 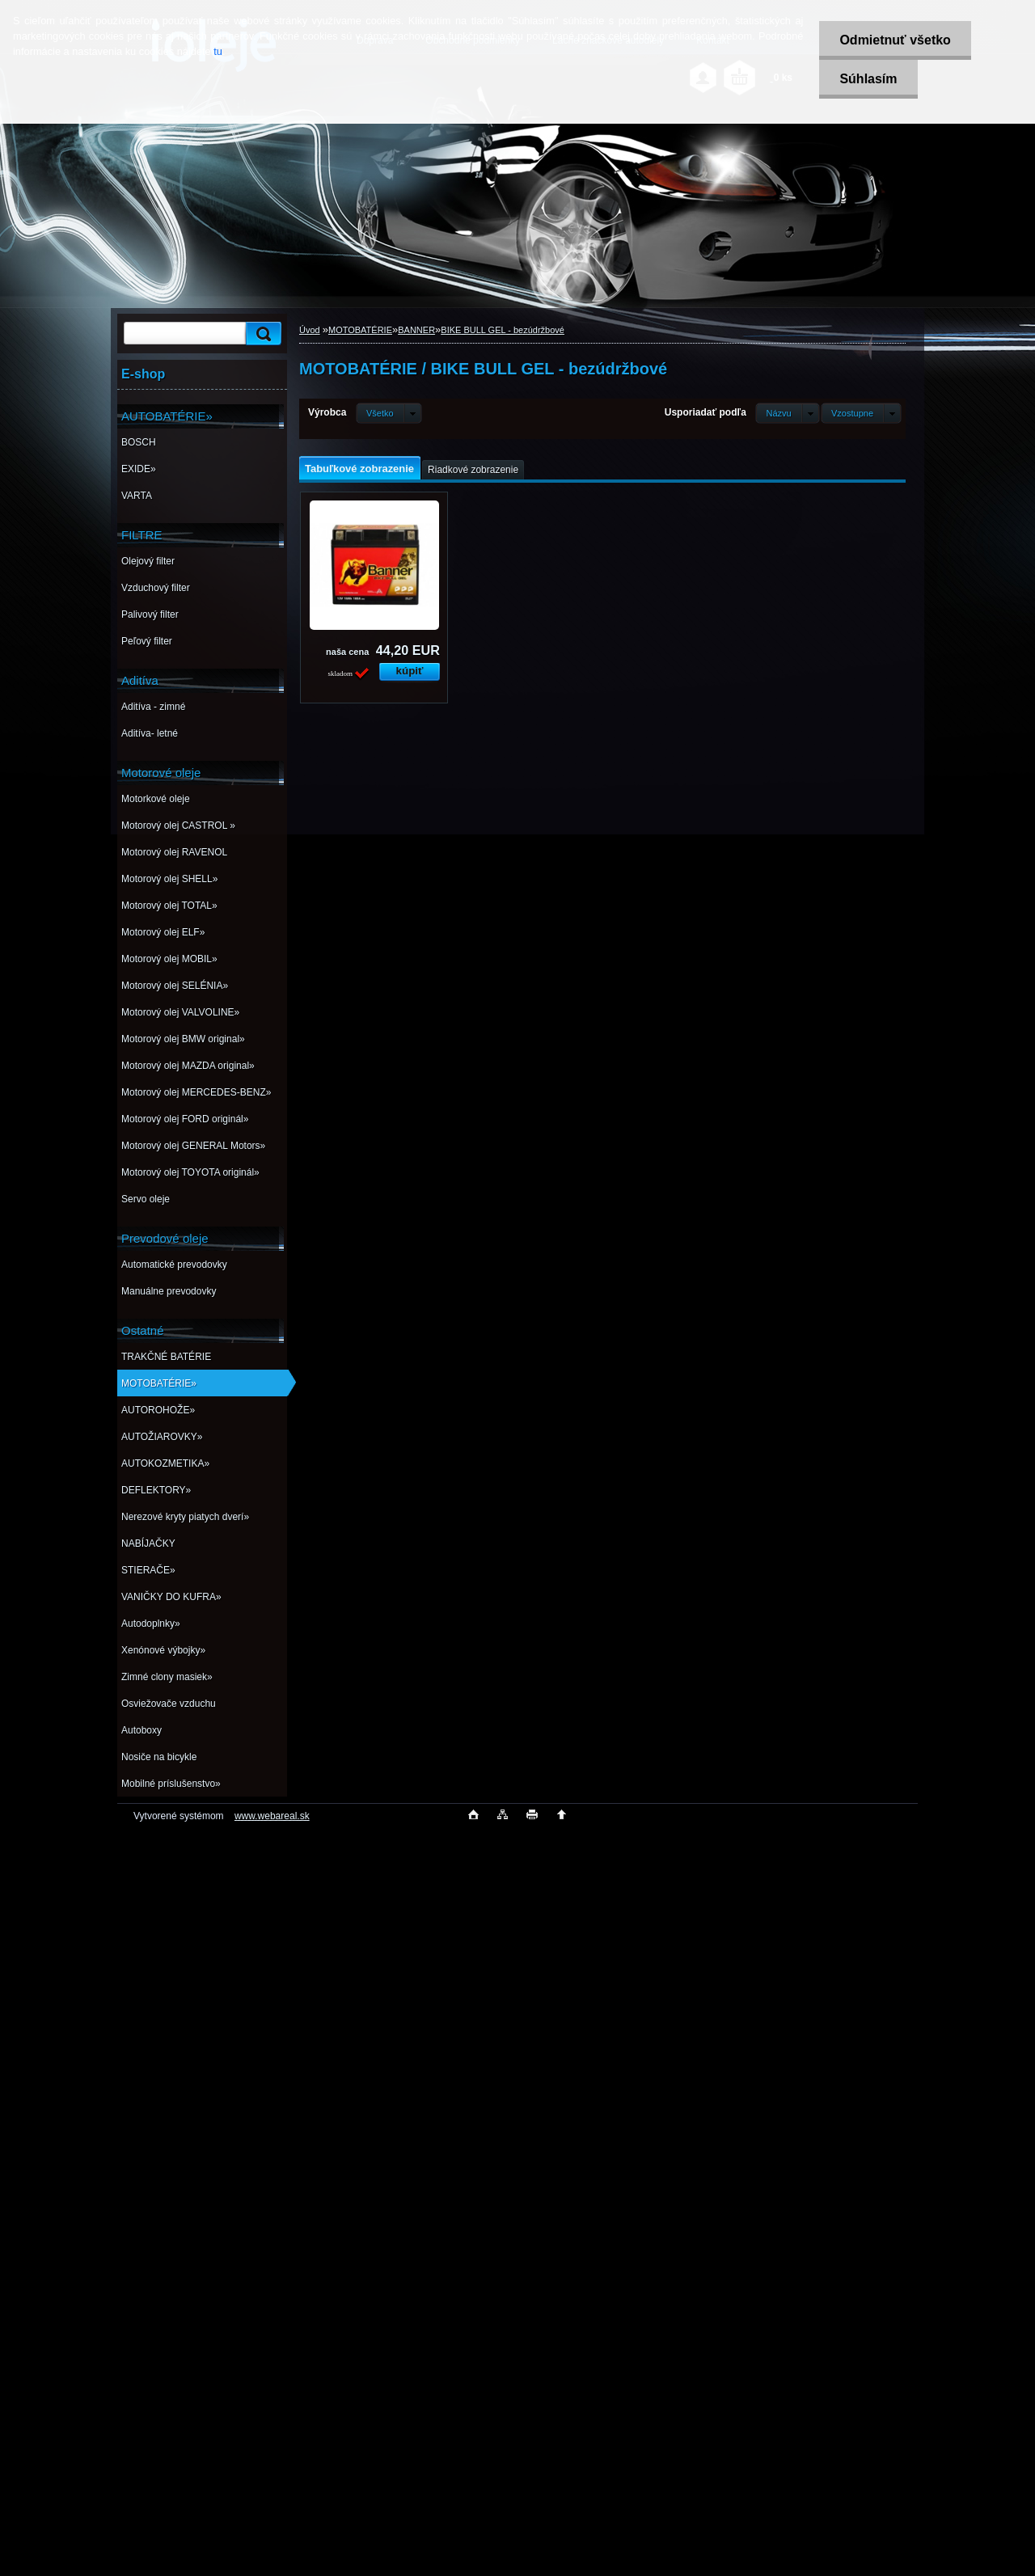 What do you see at coordinates (868, 79) in the screenshot?
I see `Súhlasím` at bounding box center [868, 79].